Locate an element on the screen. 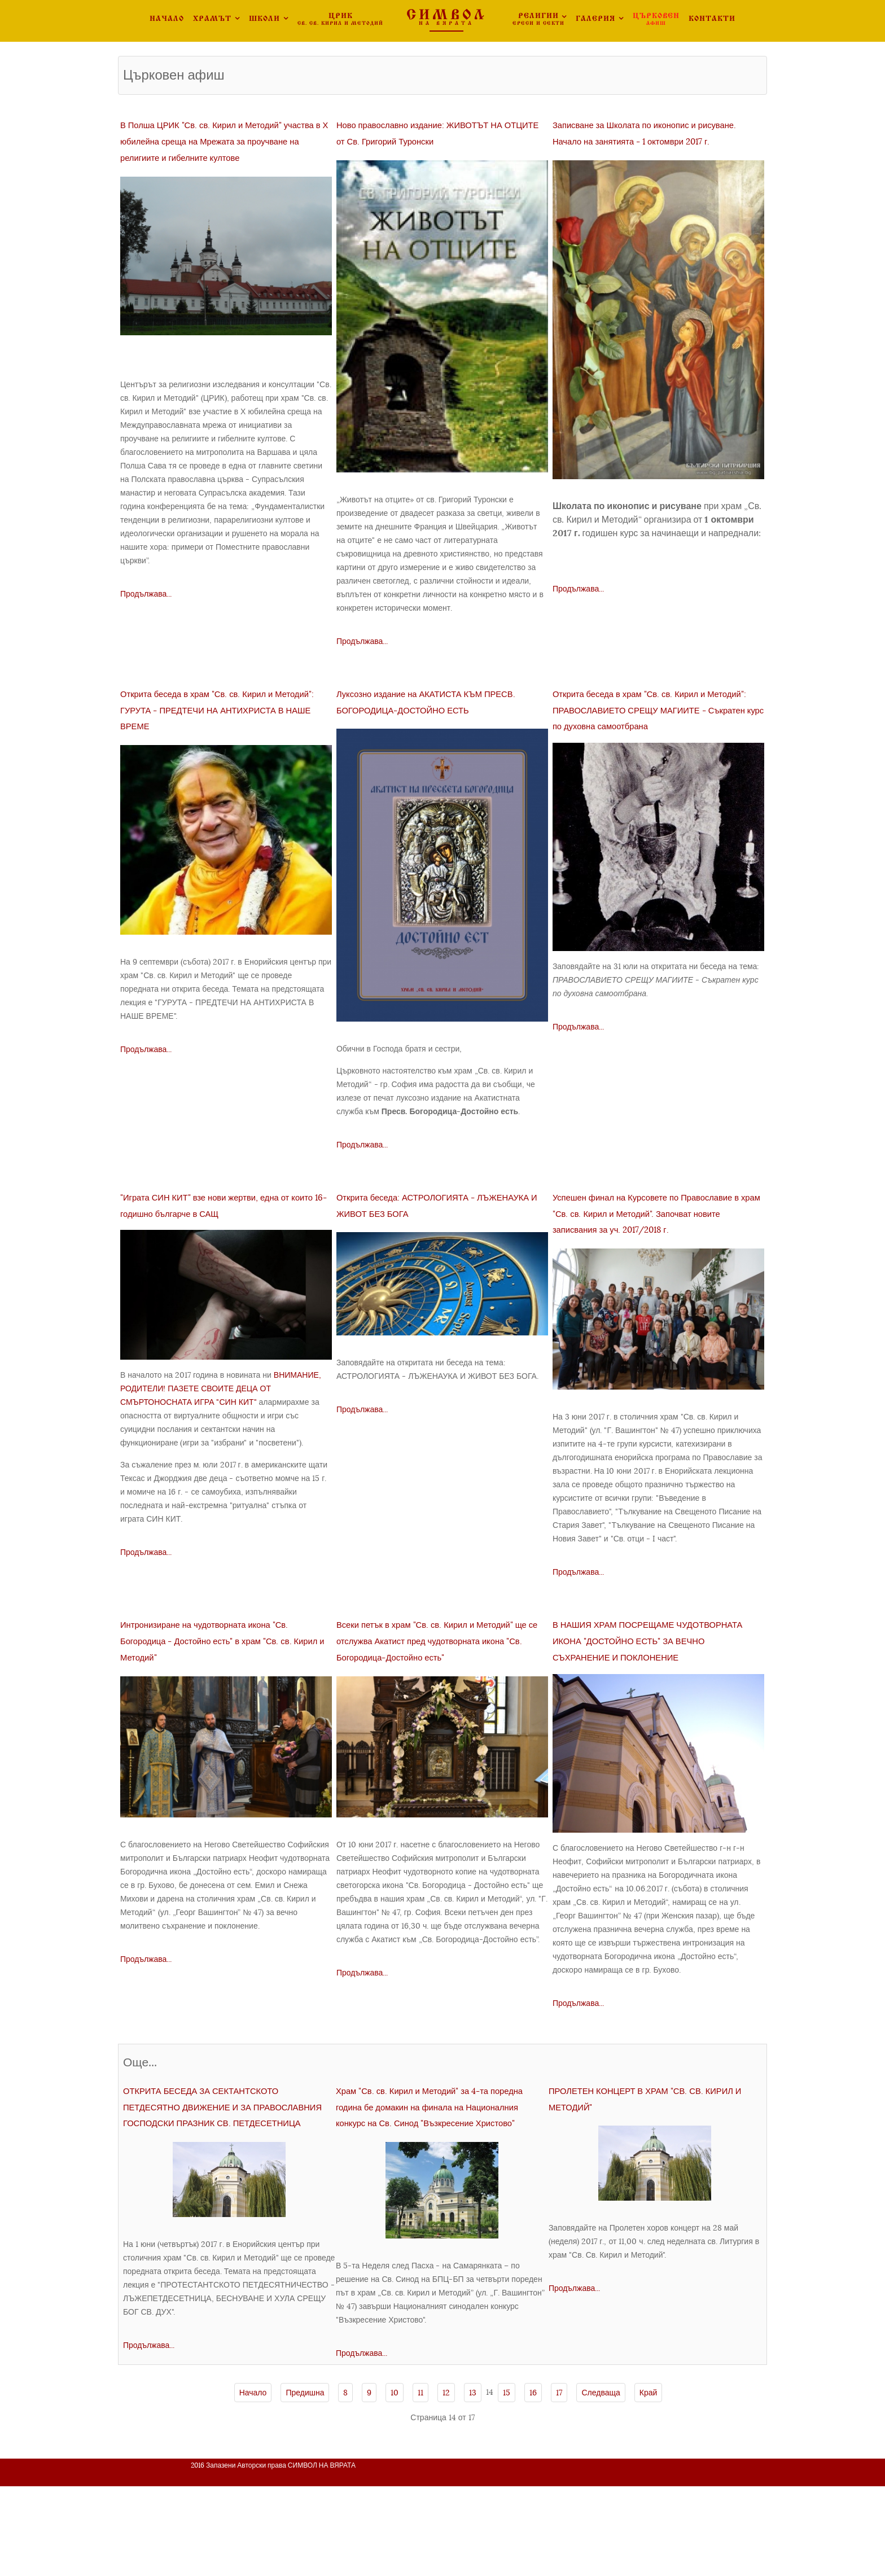 This screenshot has height=2576, width=885. Предишна is located at coordinates (305, 2482).